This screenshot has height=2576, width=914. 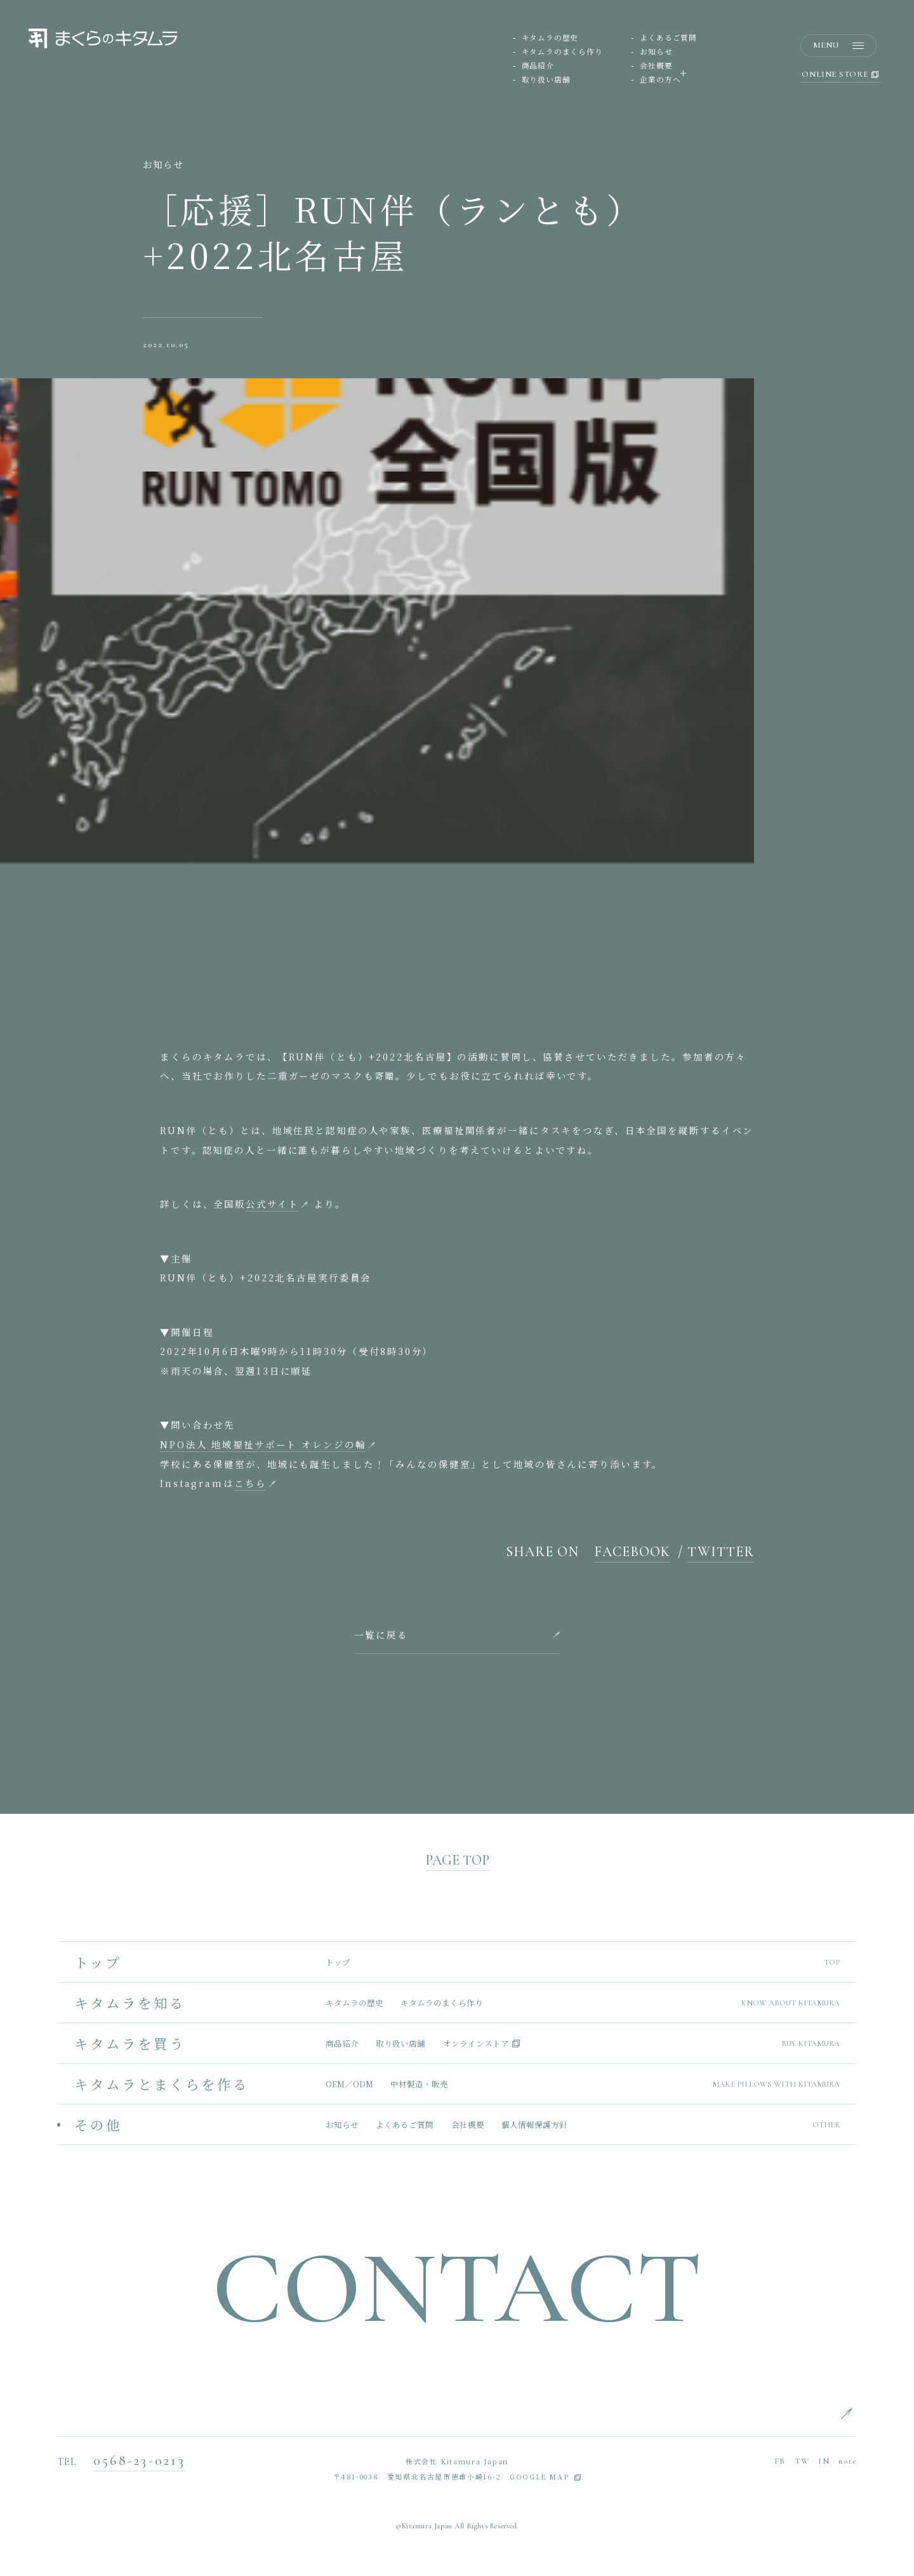 I want to click on FACEBOOK, so click(x=632, y=1552).